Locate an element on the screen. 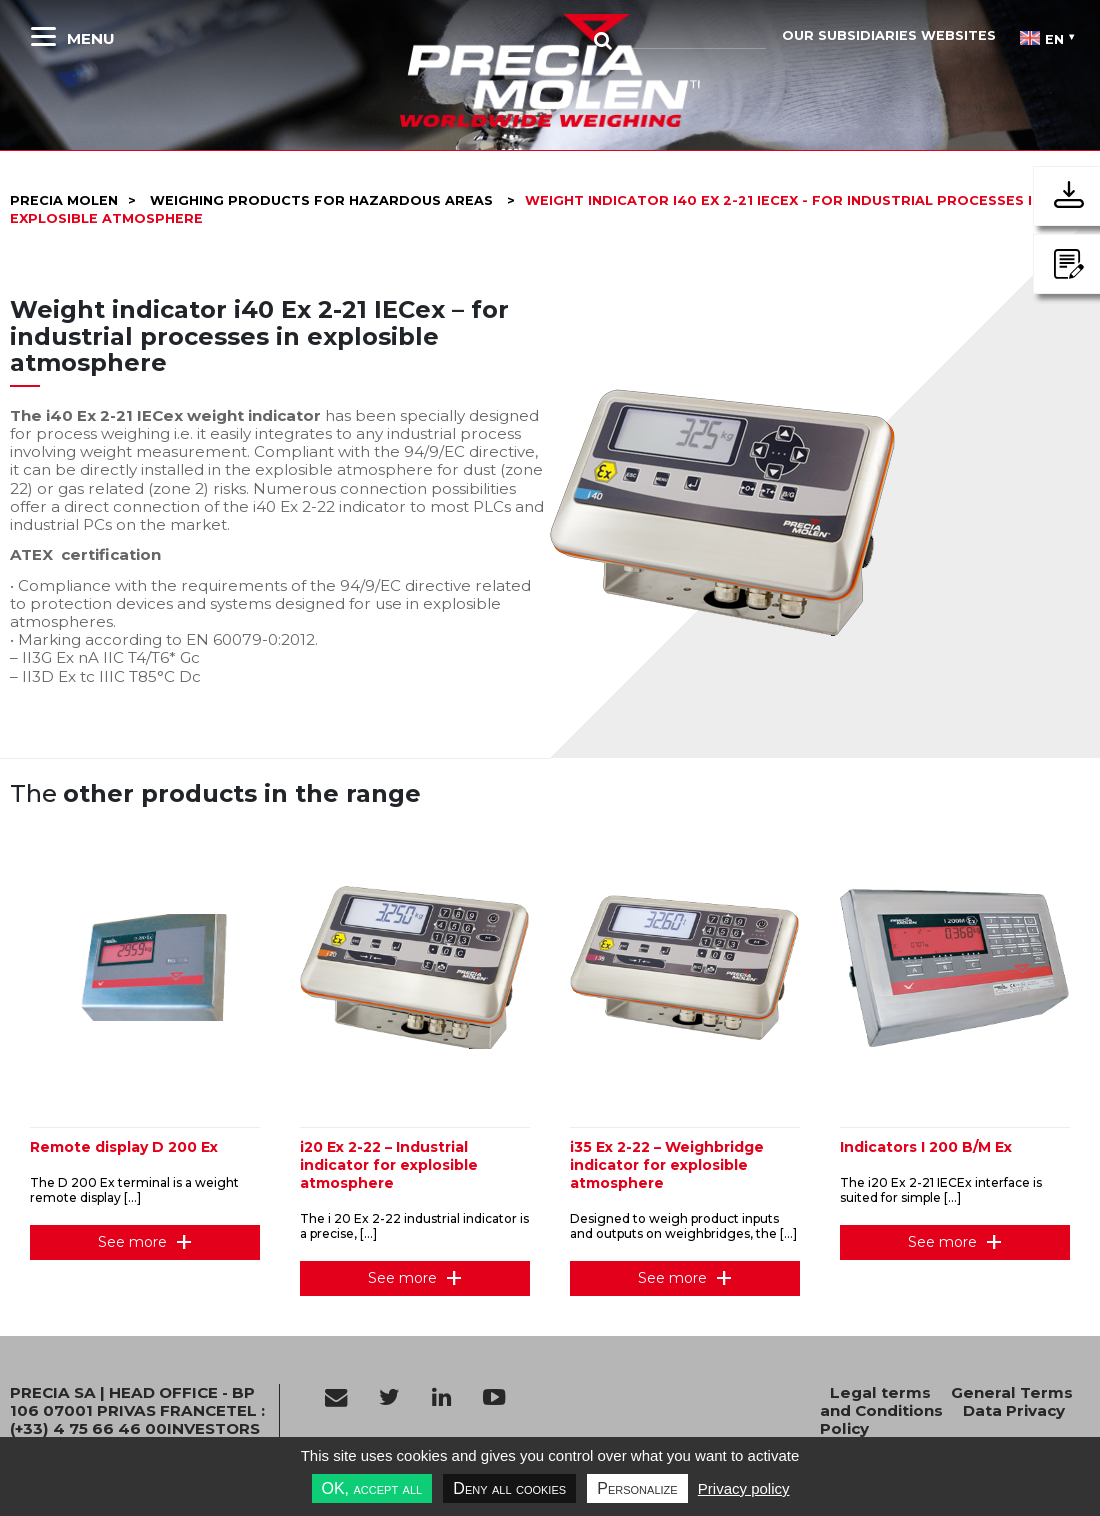  Privacy policy [link] is located at coordinates (744, 1488).